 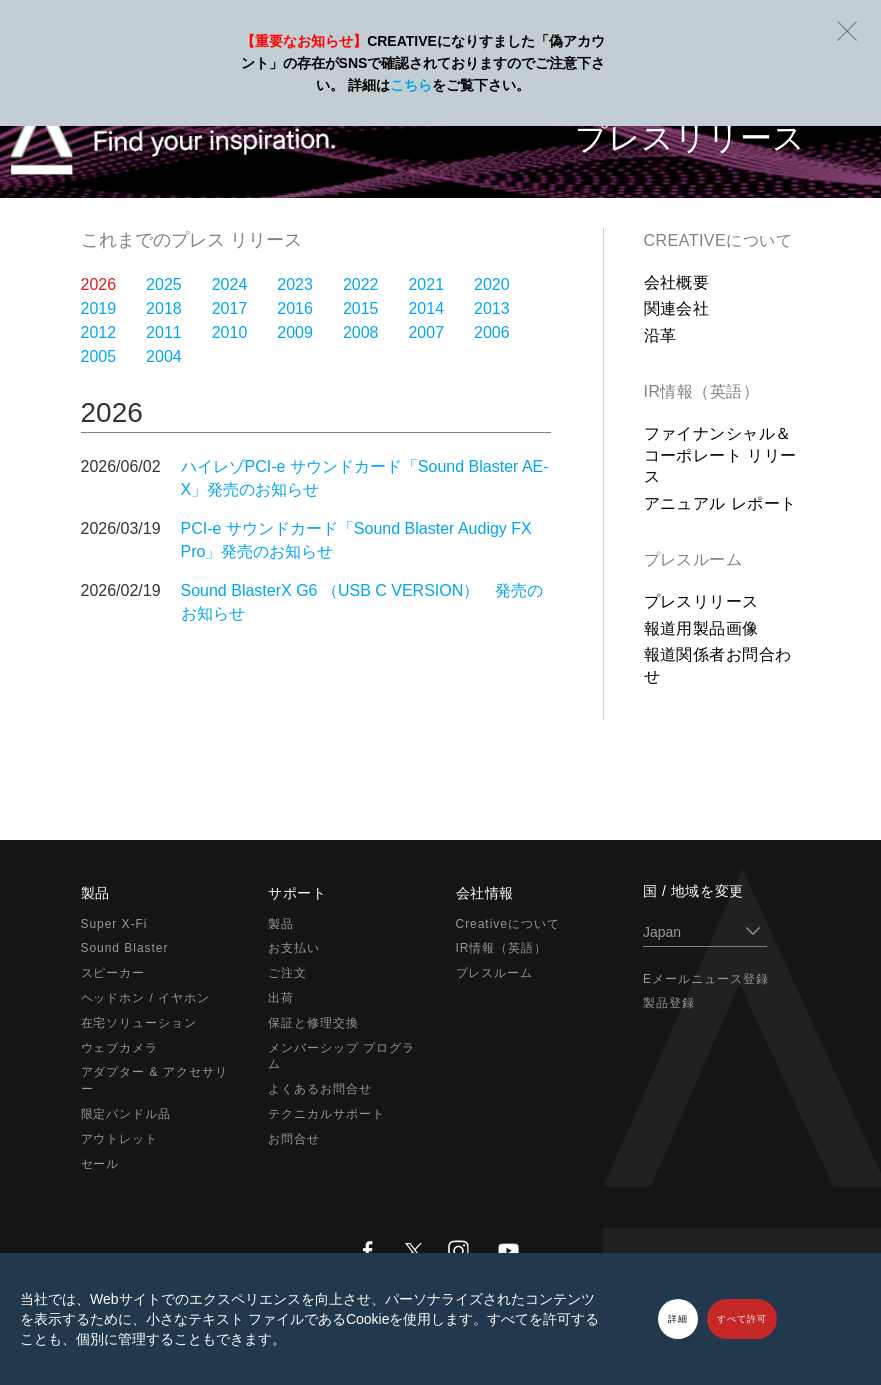 I want to click on 2006, so click(x=492, y=332).